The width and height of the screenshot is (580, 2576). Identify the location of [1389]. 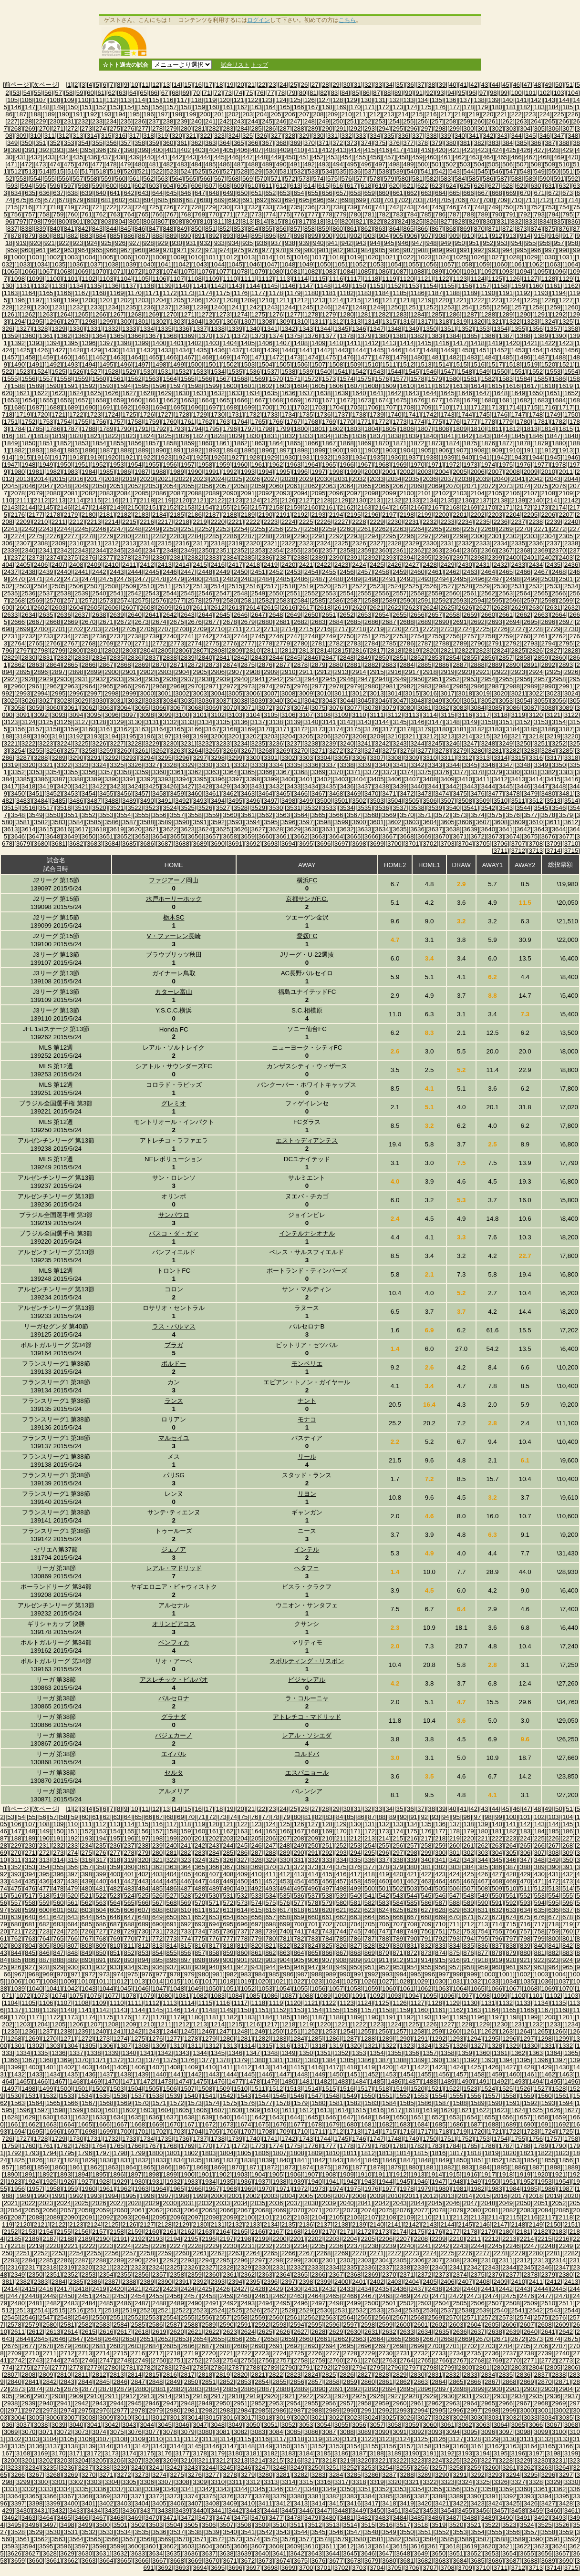
(541, 335).